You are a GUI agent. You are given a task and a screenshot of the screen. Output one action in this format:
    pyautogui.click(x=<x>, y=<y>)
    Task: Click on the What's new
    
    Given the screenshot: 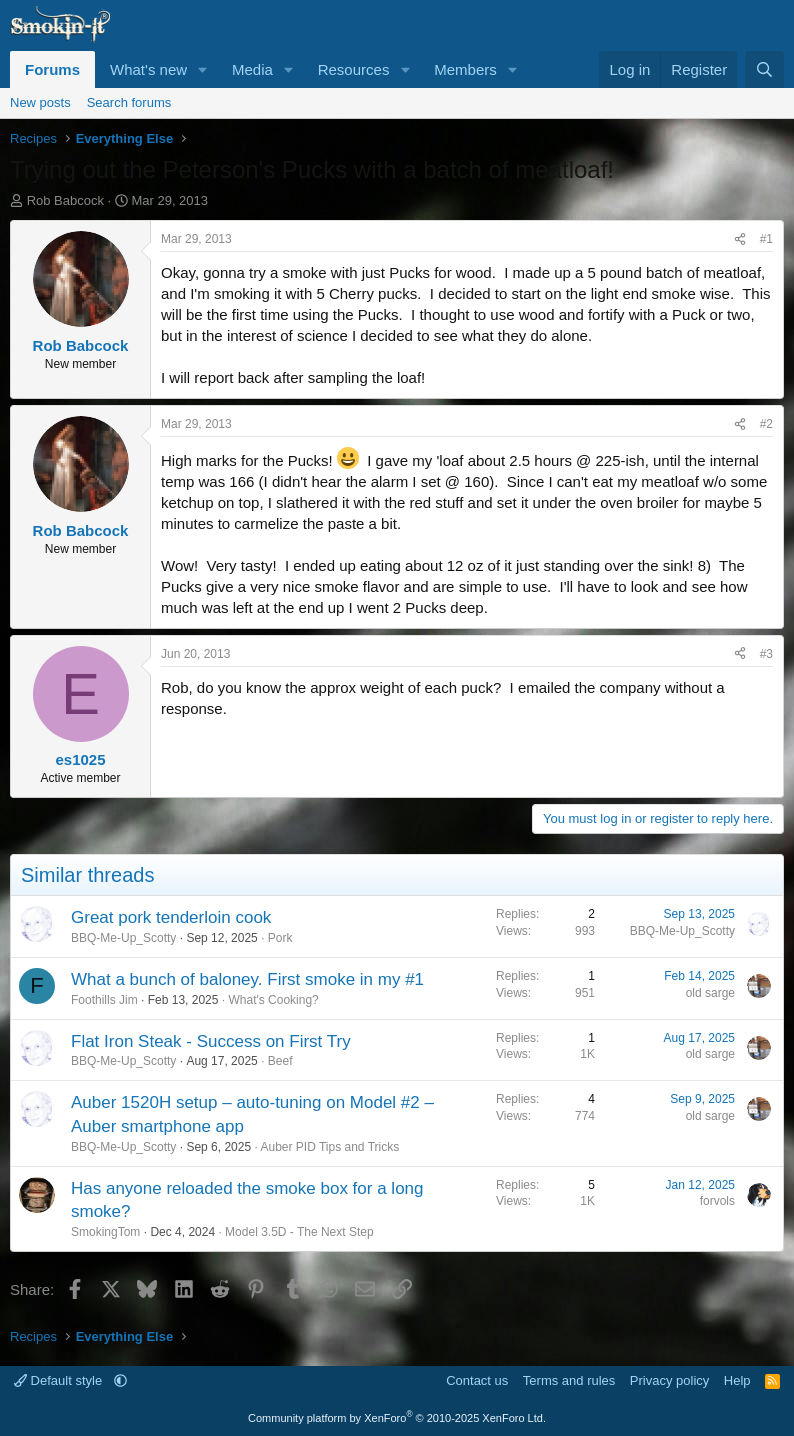 What is the action you would take?
    pyautogui.click(x=148, y=69)
    